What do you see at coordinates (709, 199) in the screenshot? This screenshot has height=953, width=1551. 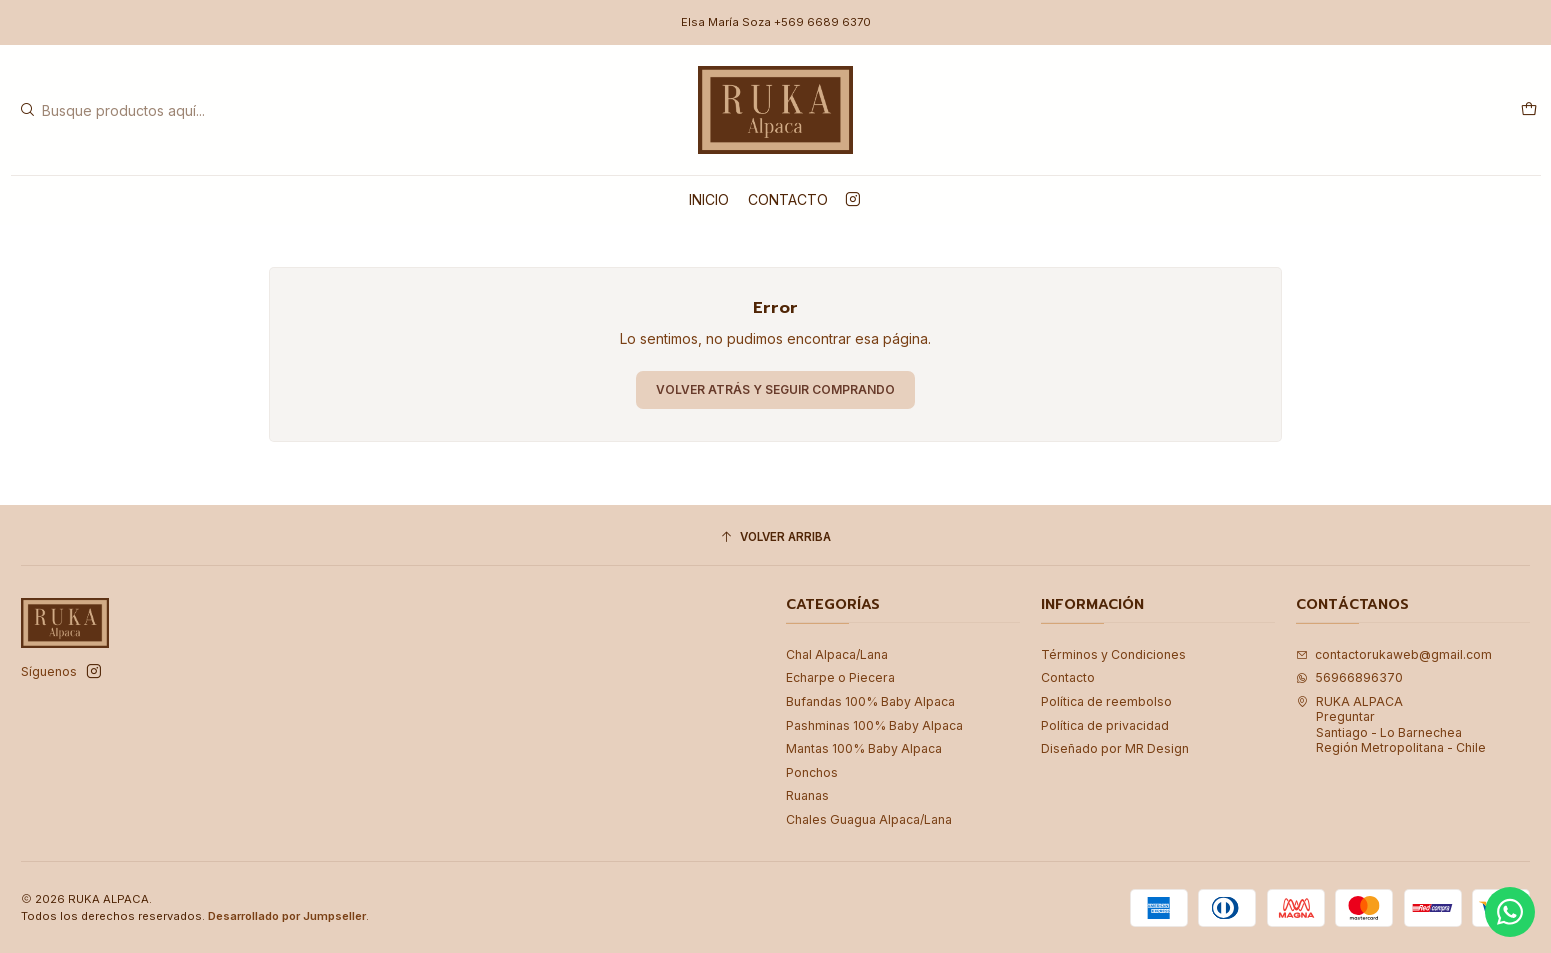 I see `Inicio` at bounding box center [709, 199].